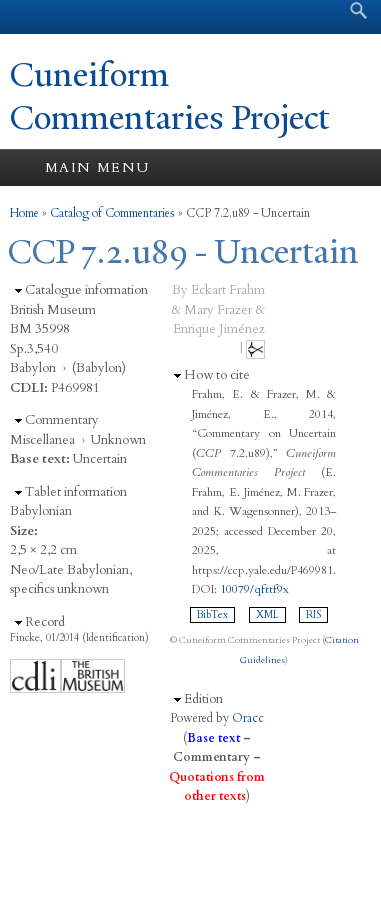 This screenshot has height=913, width=381. Describe the element at coordinates (112, 213) in the screenshot. I see `Catalog of Commentaries` at that location.